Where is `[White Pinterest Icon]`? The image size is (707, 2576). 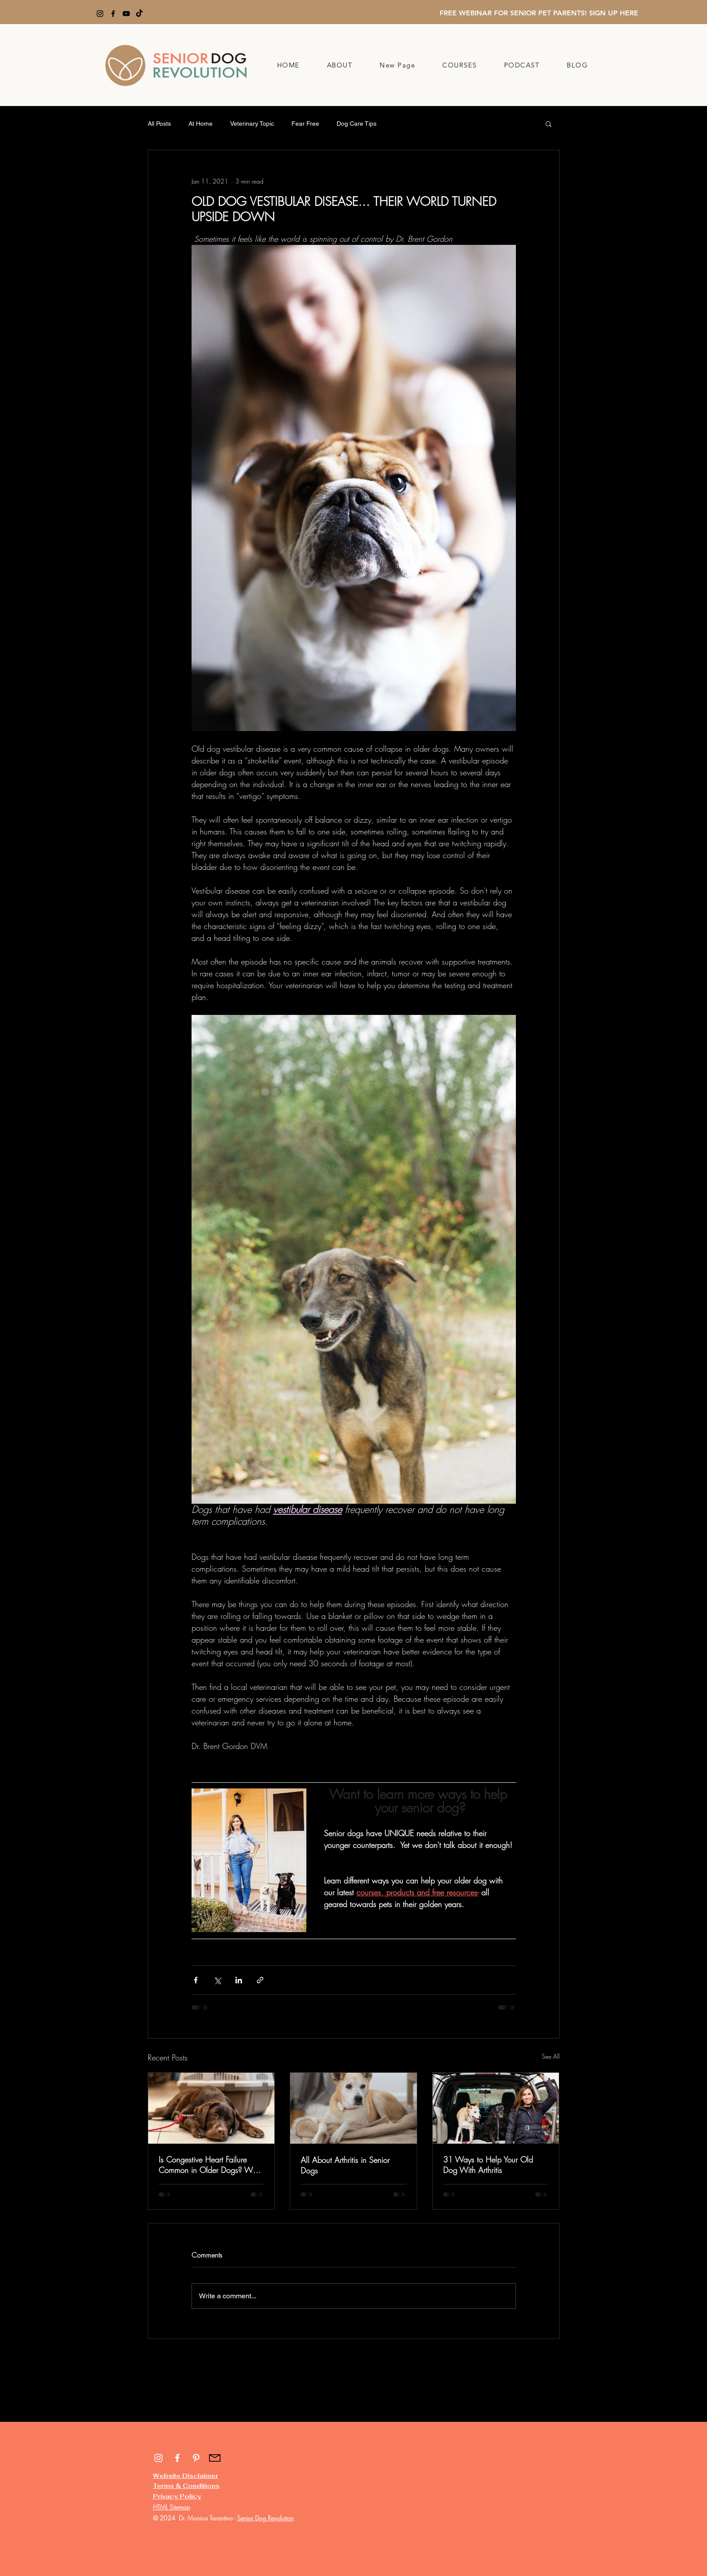
[White Pinterest Icon] is located at coordinates (196, 2457).